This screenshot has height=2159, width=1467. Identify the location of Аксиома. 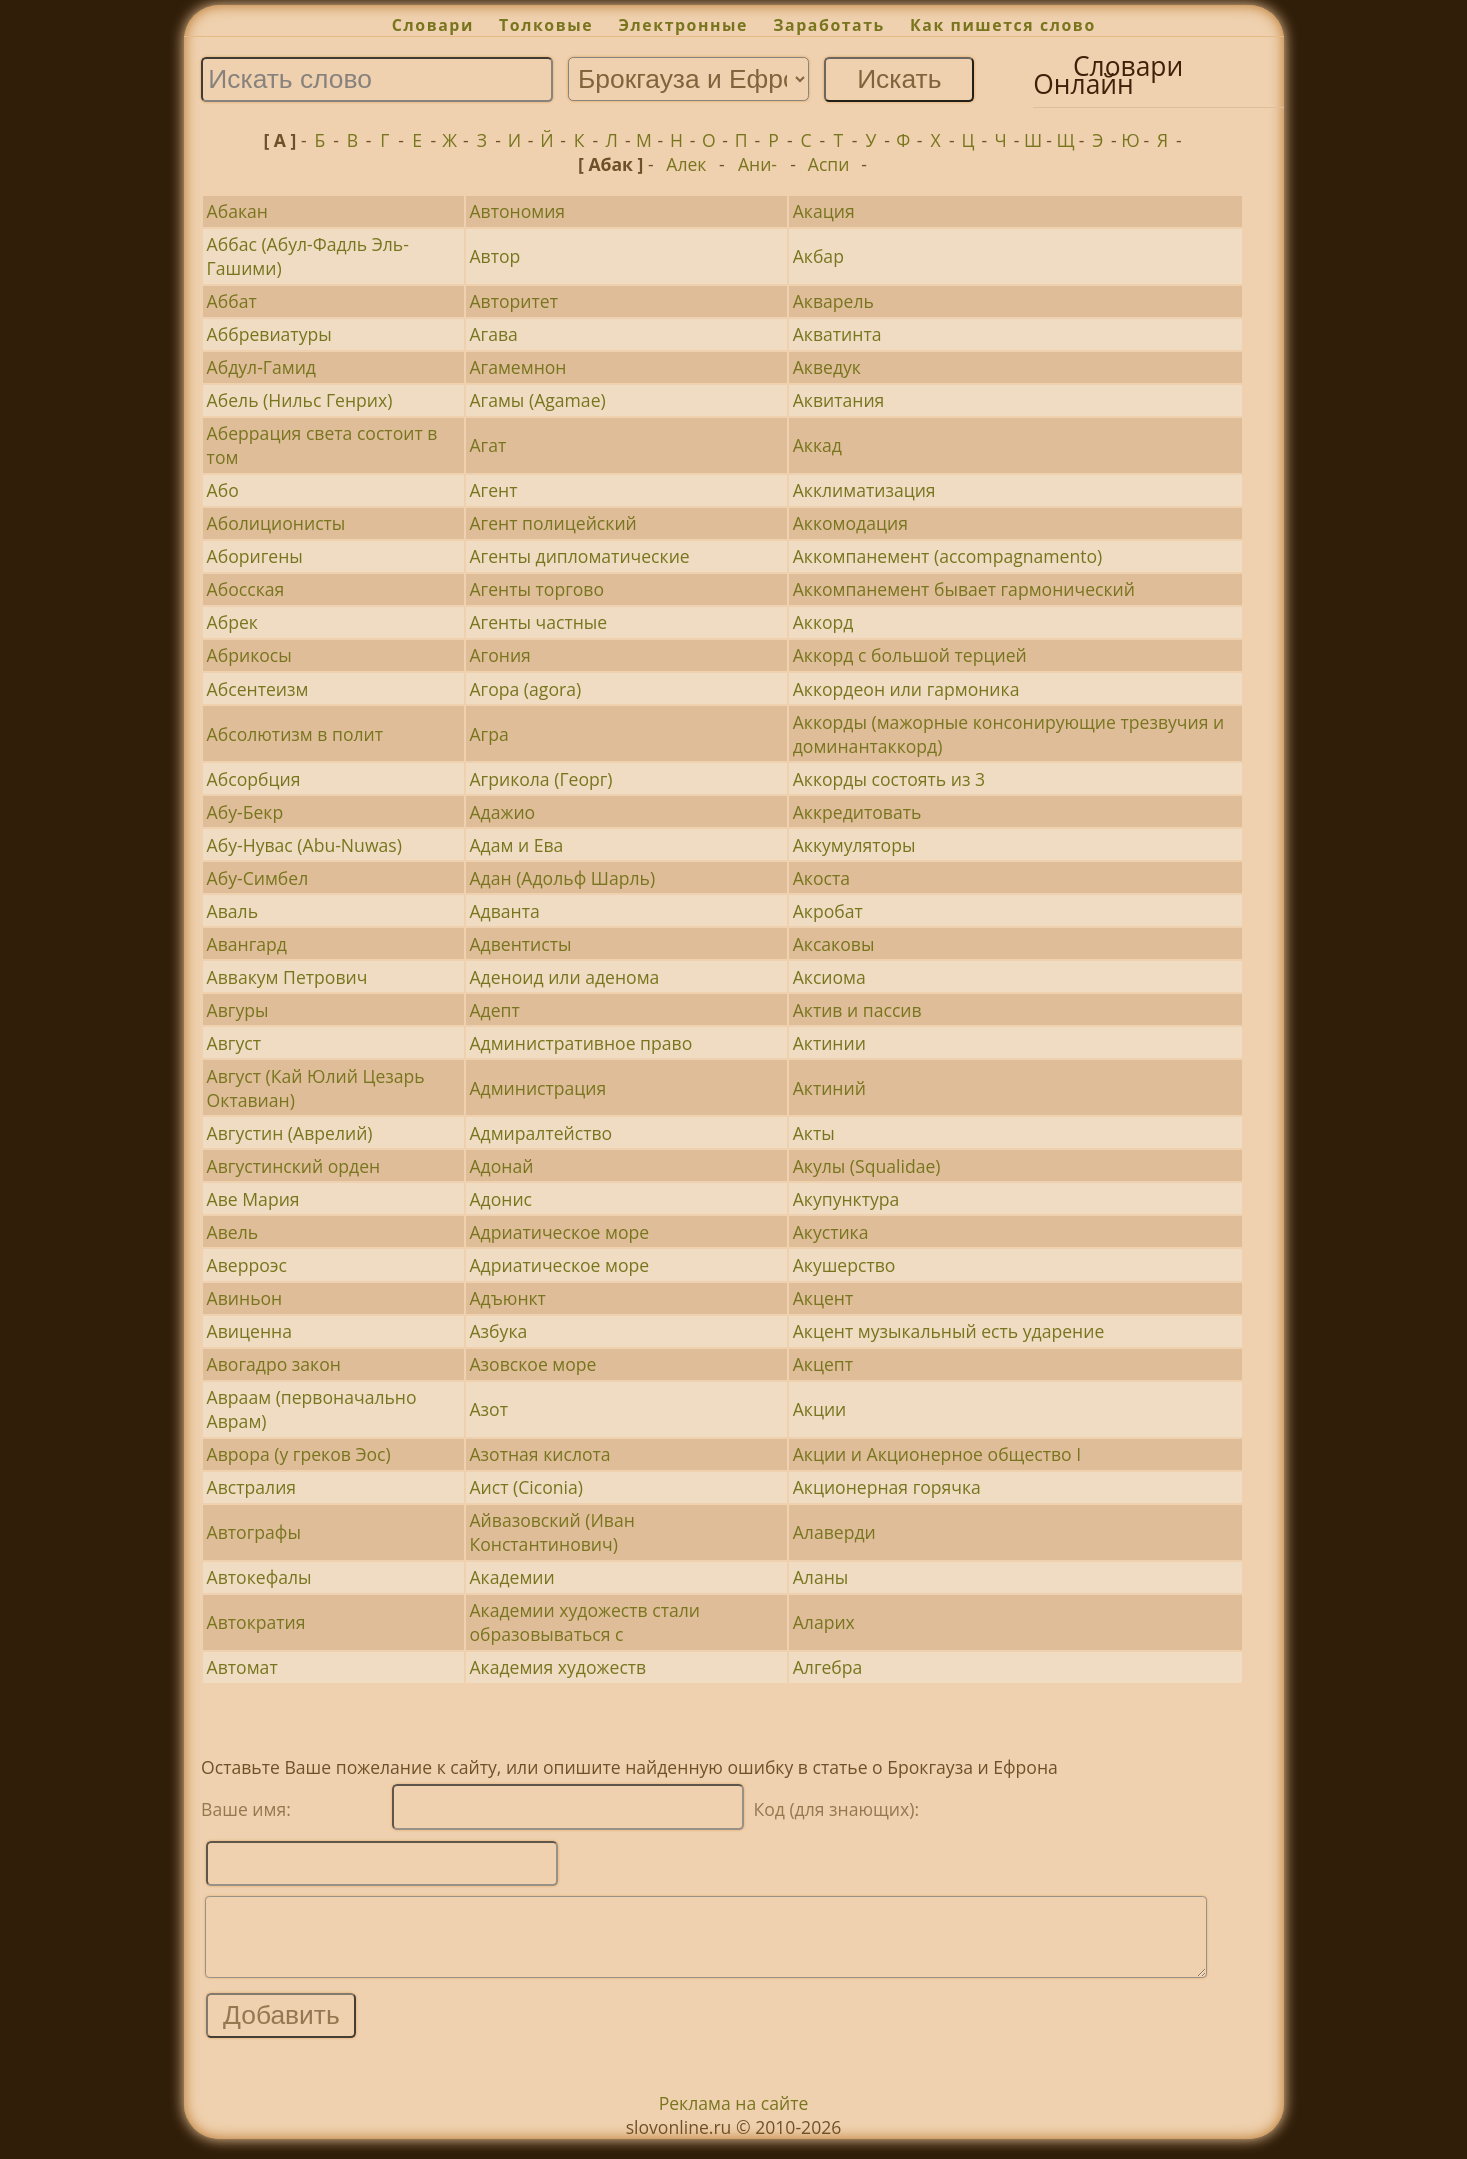
(829, 977).